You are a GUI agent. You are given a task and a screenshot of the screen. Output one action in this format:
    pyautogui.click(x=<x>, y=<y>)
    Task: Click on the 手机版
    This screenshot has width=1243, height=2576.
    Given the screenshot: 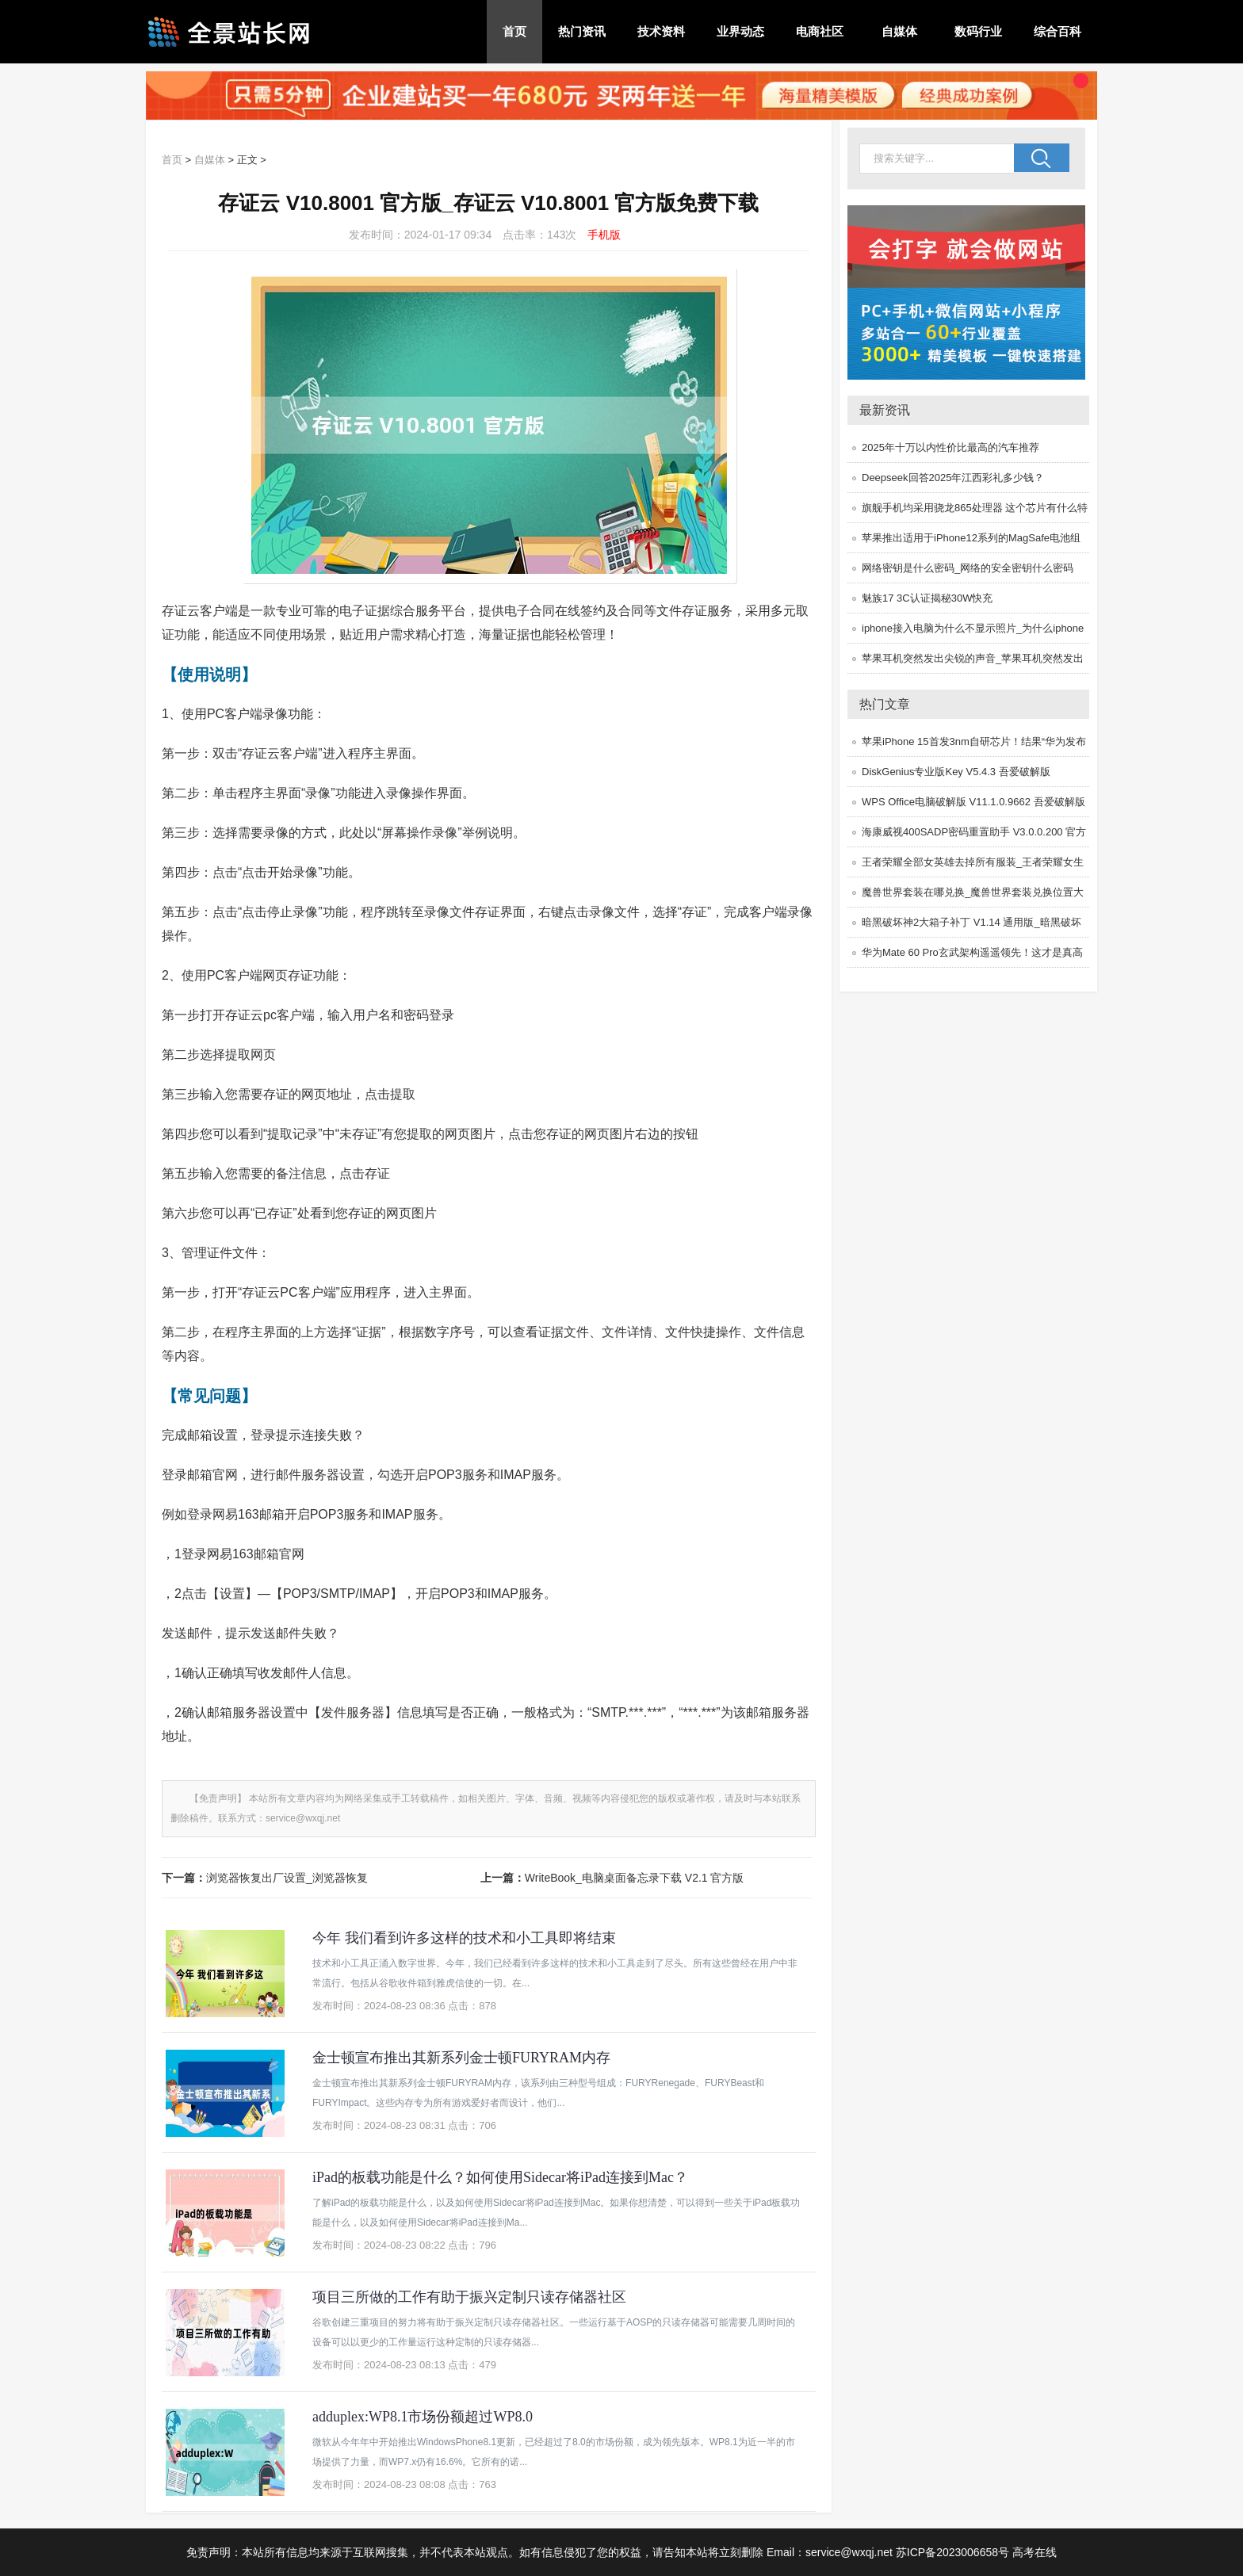 What is the action you would take?
    pyautogui.click(x=604, y=234)
    